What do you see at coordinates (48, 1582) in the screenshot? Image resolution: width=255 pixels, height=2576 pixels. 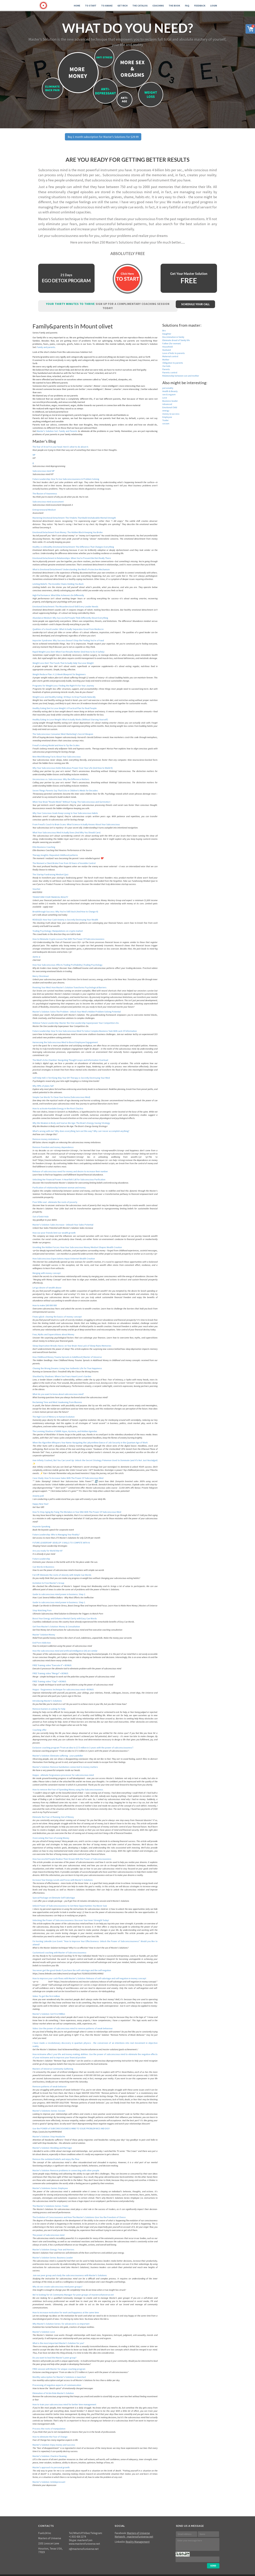 I see `Invitation to Free Master's Group` at bounding box center [48, 1582].